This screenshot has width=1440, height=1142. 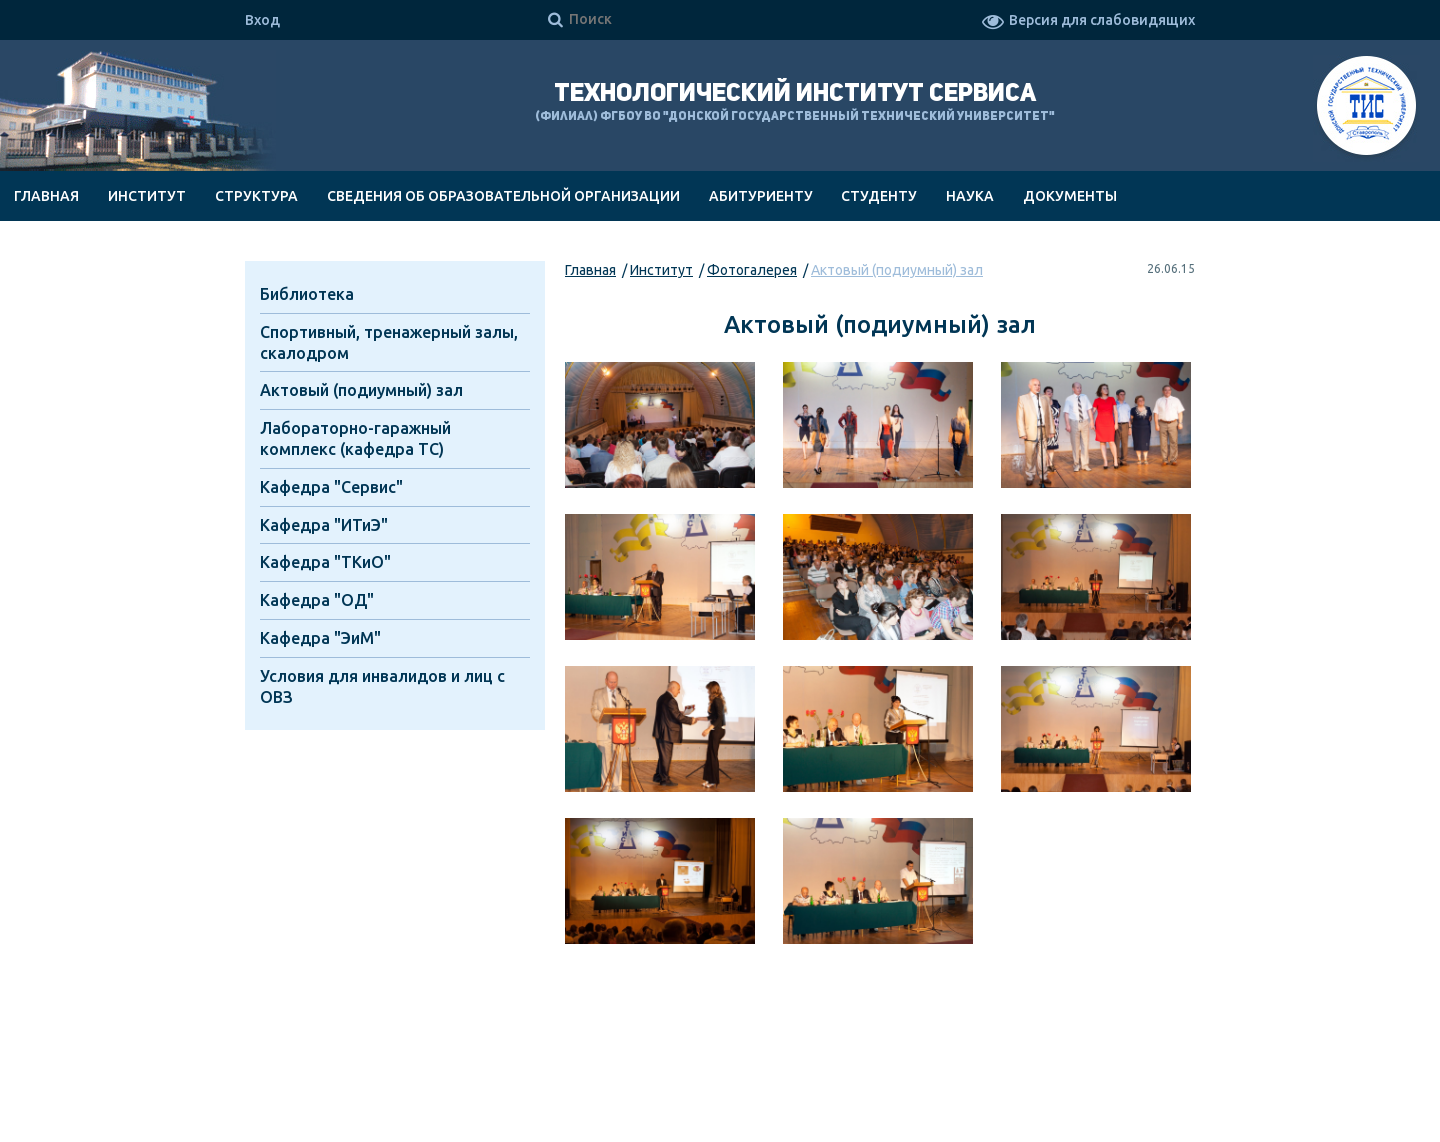 What do you see at coordinates (317, 600) in the screenshot?
I see `Кафедра "ОД"` at bounding box center [317, 600].